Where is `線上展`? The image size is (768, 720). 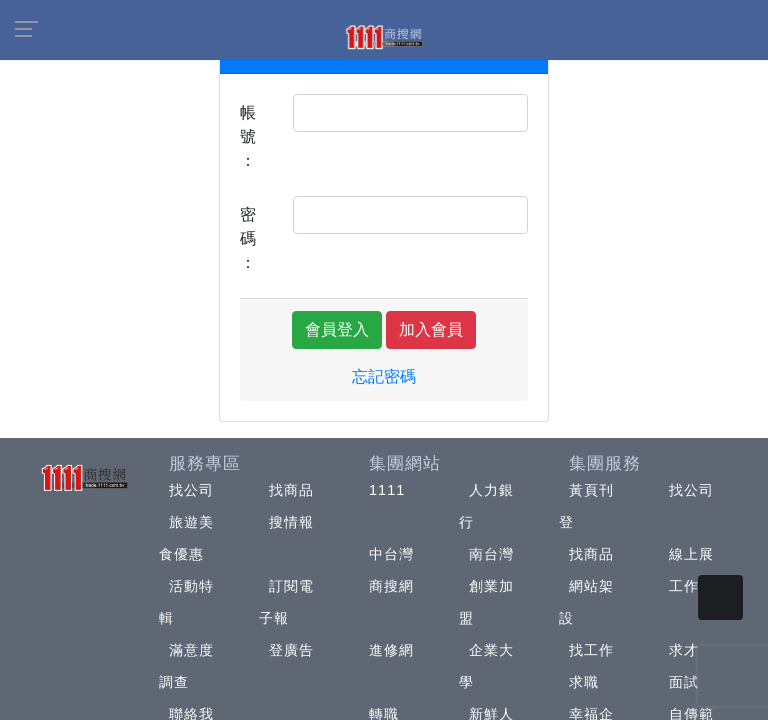 線上展 is located at coordinates (691, 554).